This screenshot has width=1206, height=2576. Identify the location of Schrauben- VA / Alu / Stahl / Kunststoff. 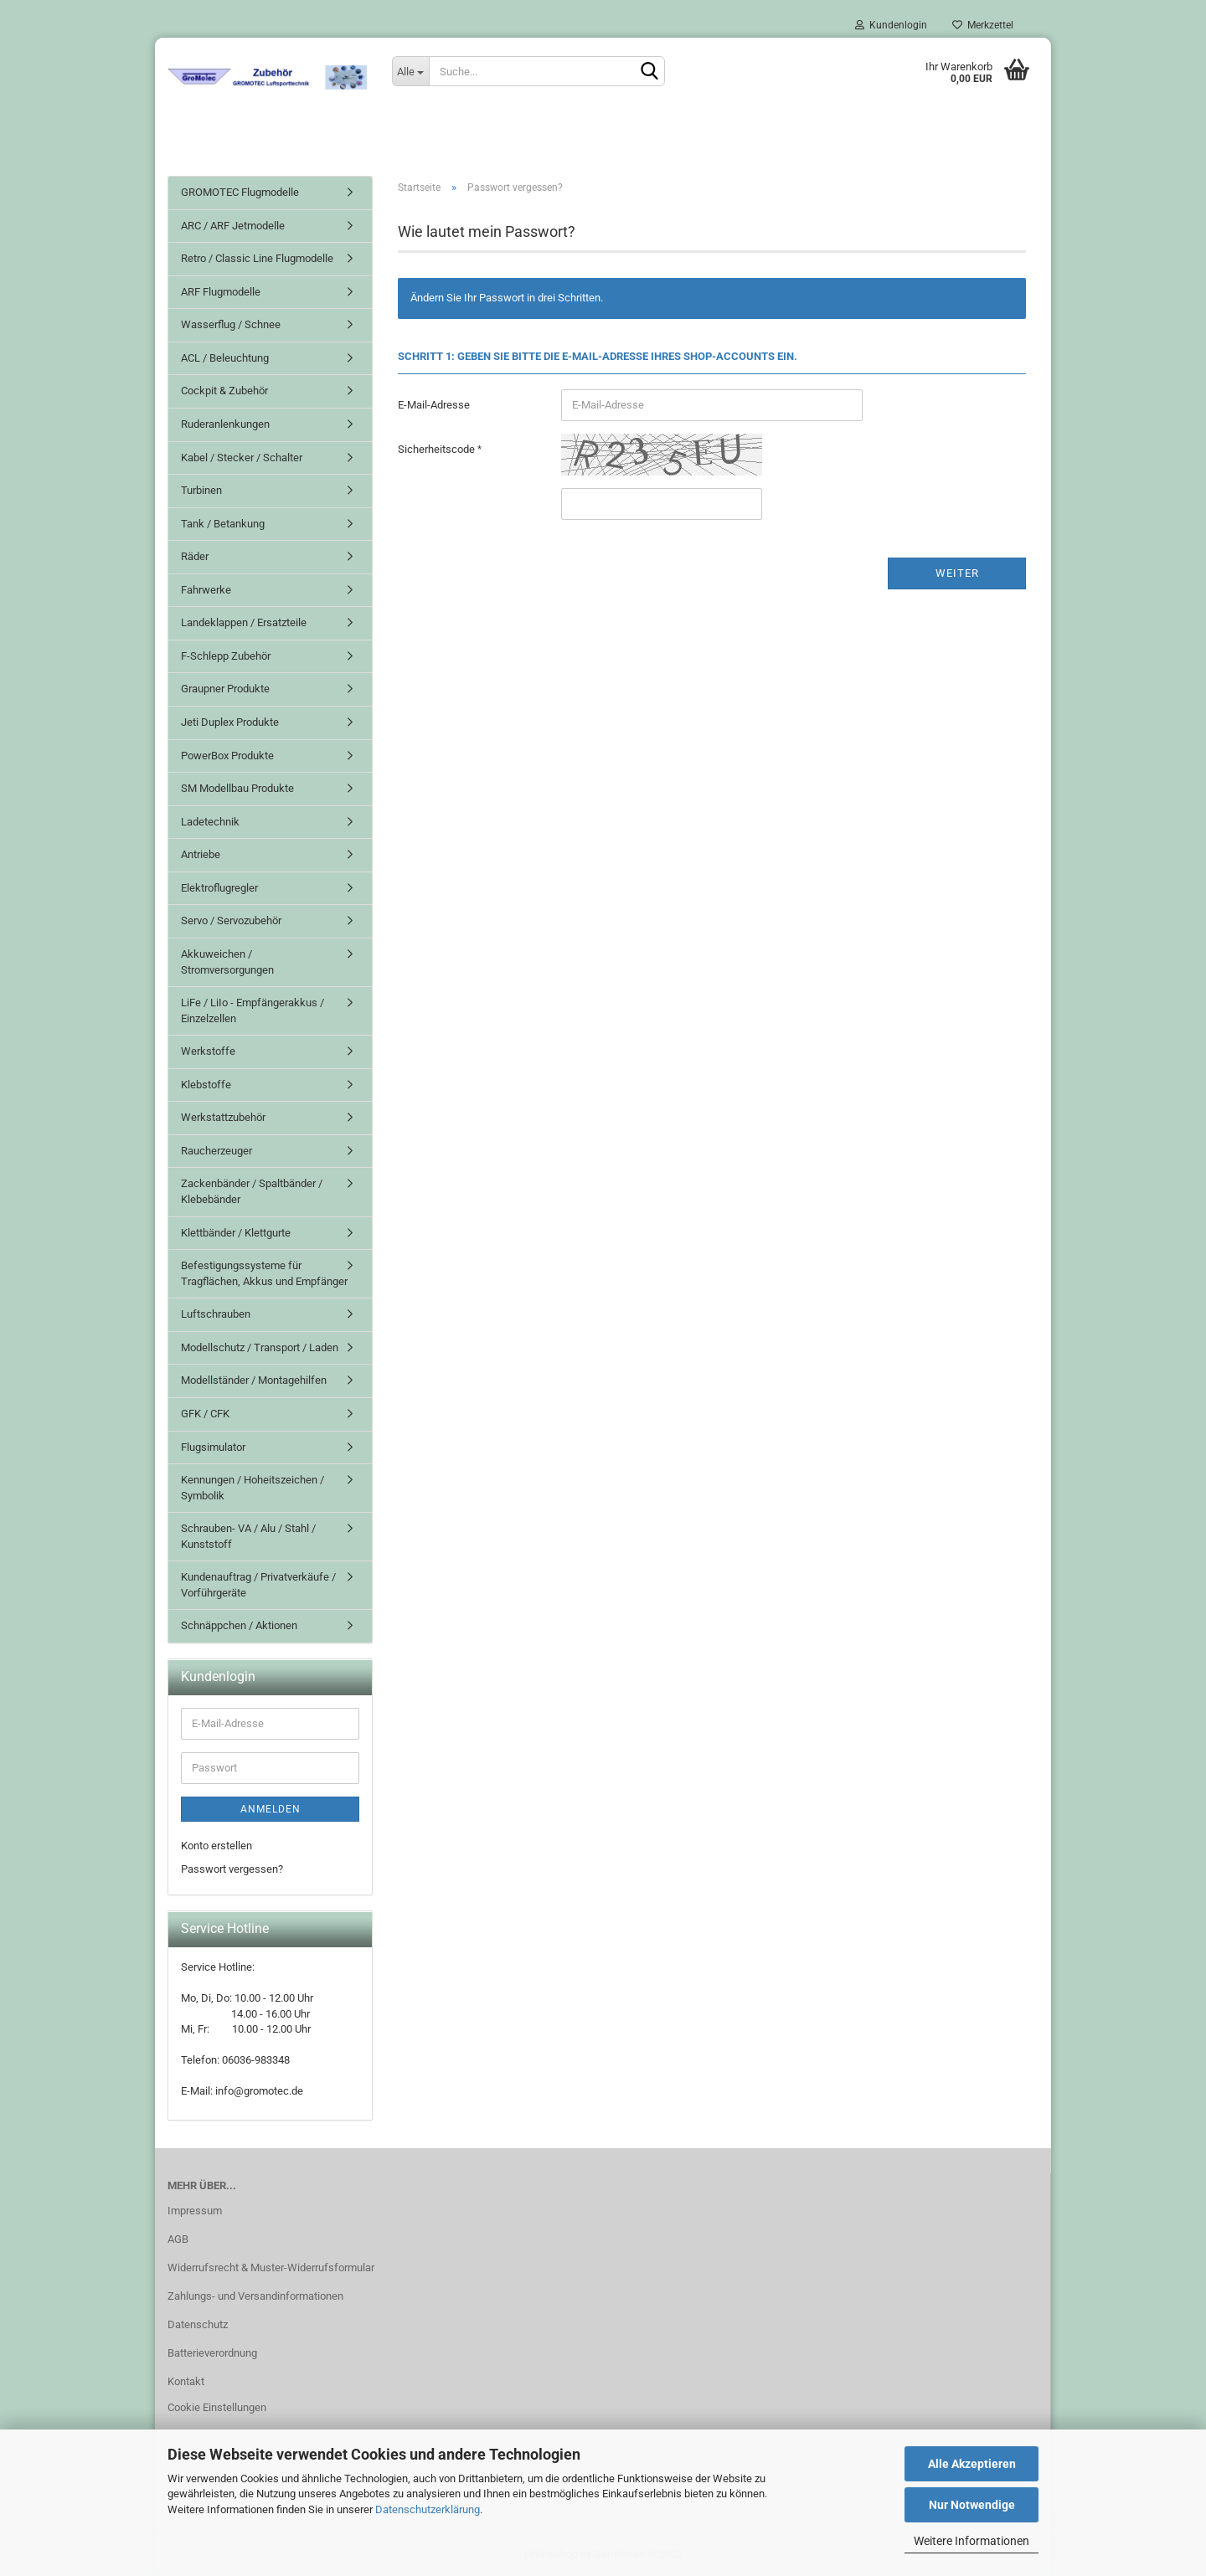
(248, 1536).